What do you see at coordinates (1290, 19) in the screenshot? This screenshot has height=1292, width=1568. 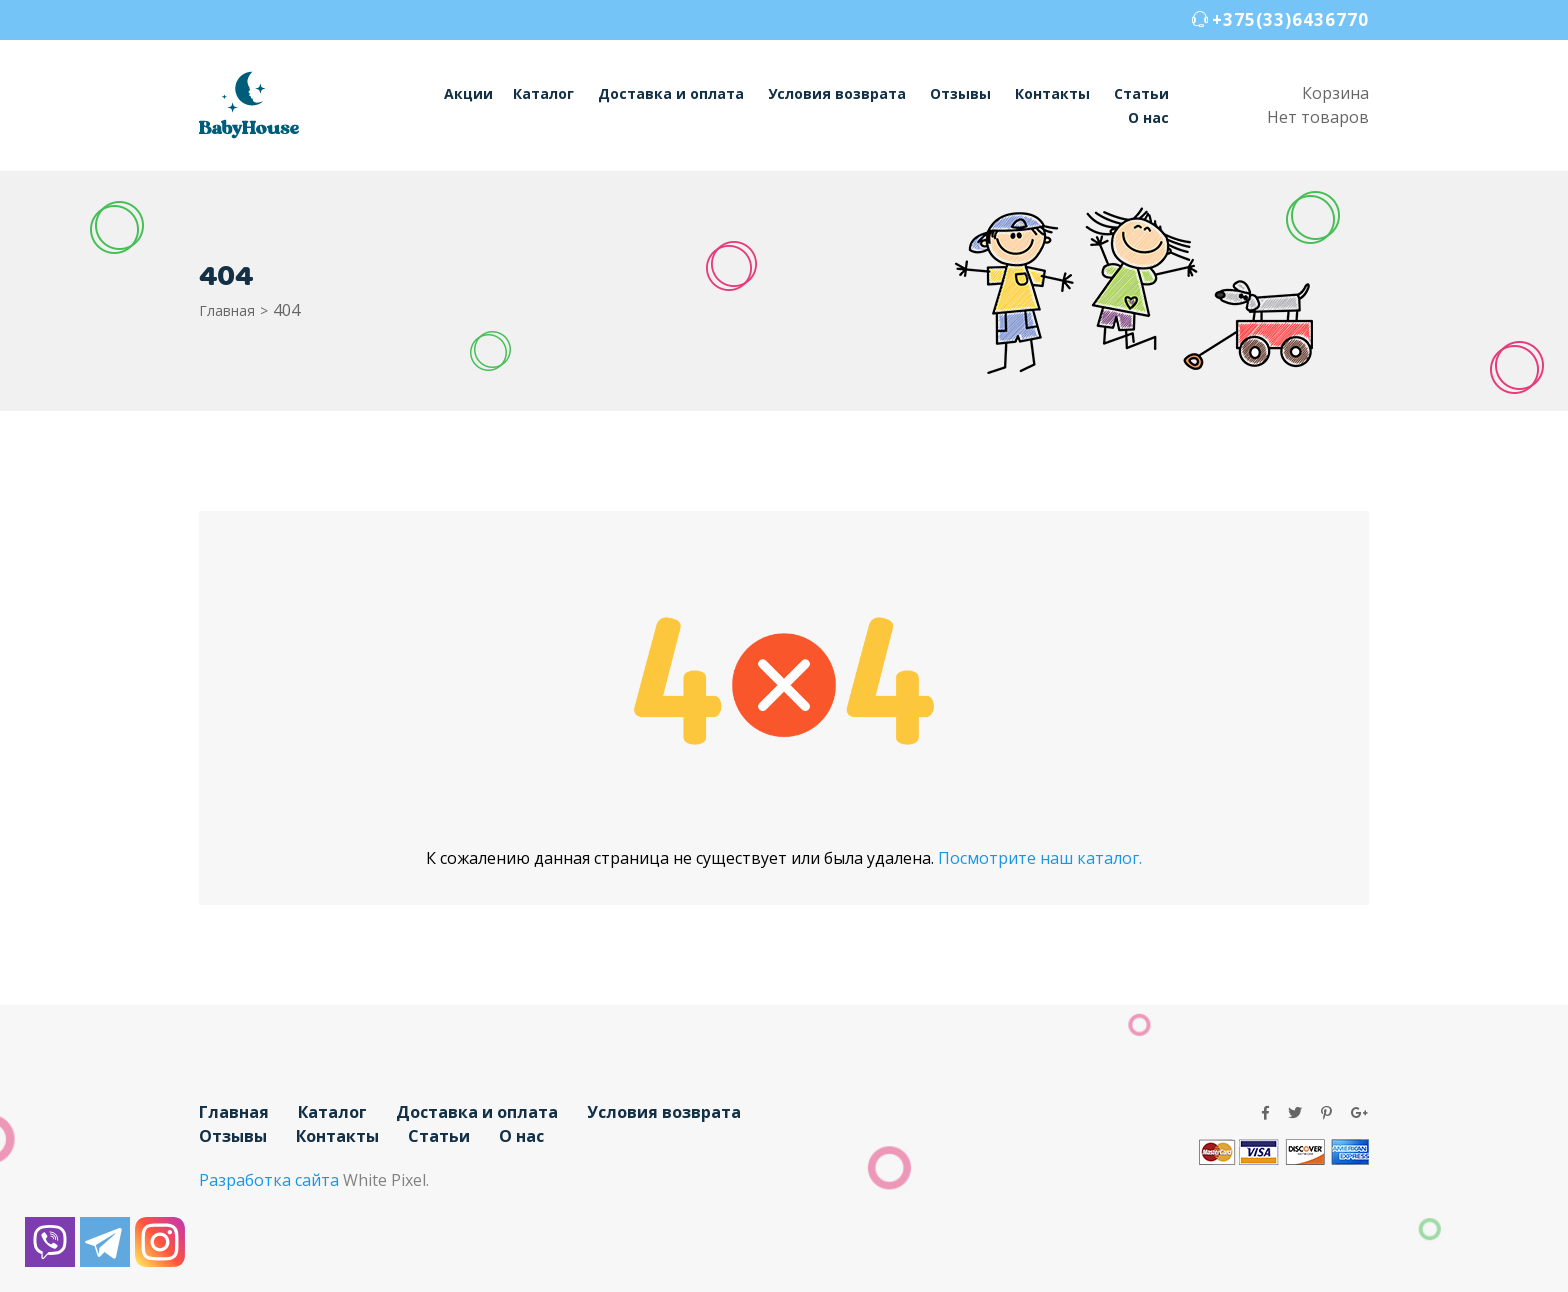 I see `+375(33)6436770` at bounding box center [1290, 19].